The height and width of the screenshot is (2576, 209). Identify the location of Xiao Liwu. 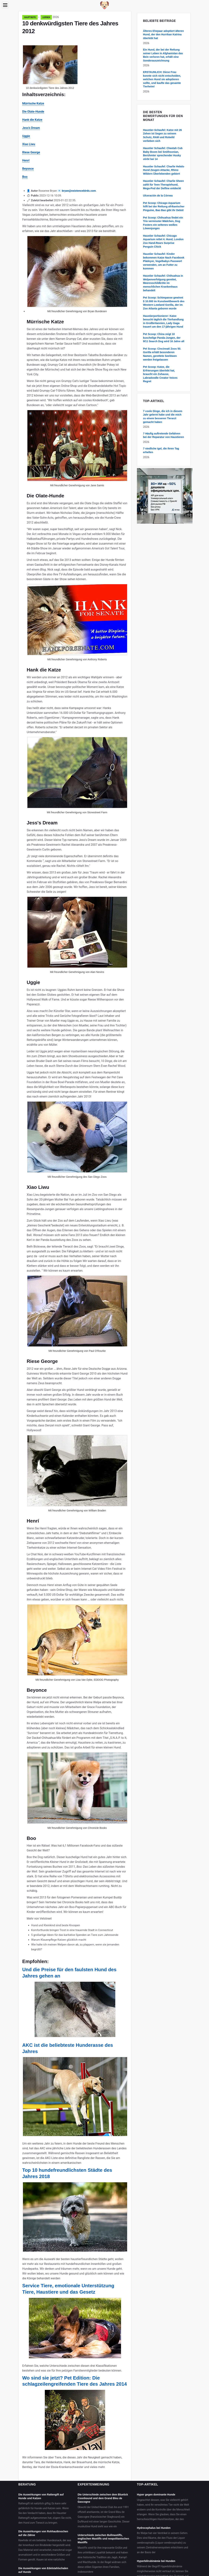
(28, 144).